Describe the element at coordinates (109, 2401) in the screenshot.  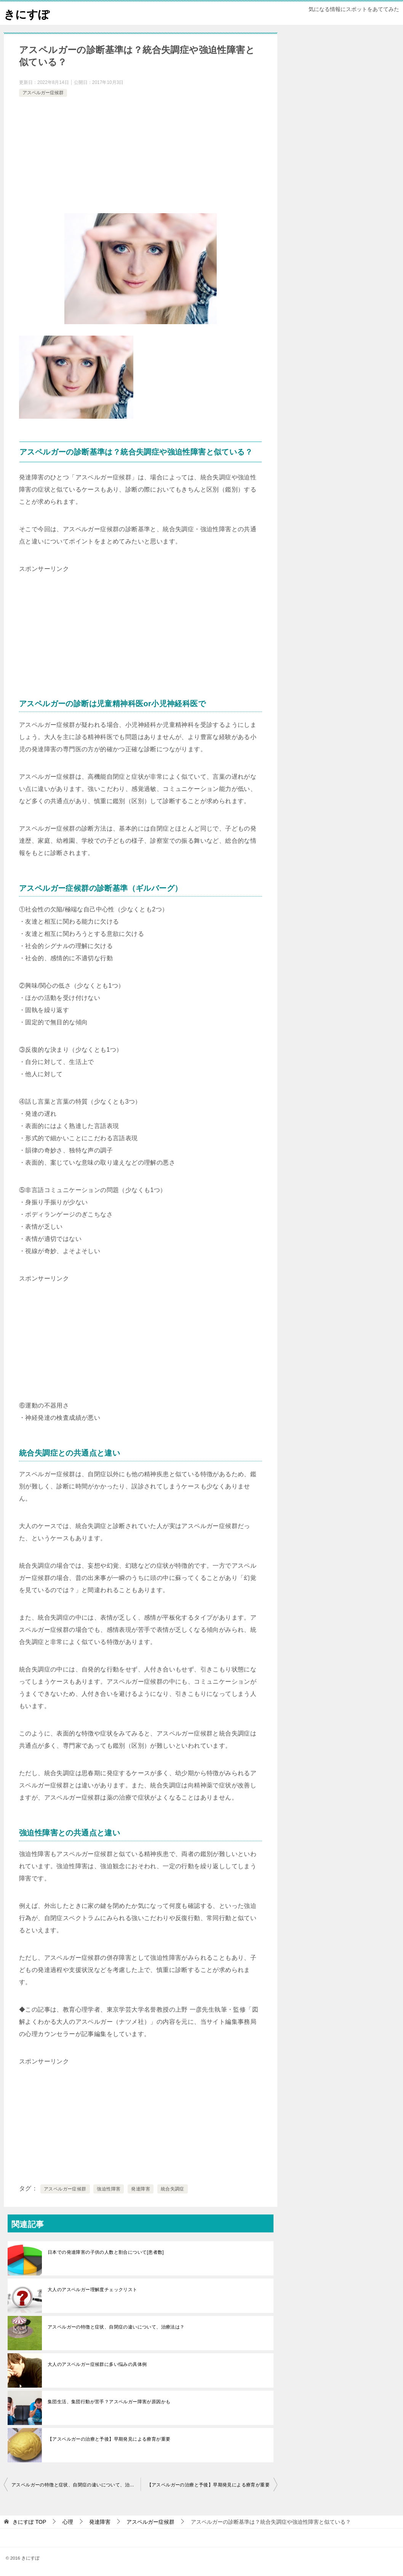
I see `集団生活、集団行動が苦手？アスペルガー障害が原因かも` at that location.